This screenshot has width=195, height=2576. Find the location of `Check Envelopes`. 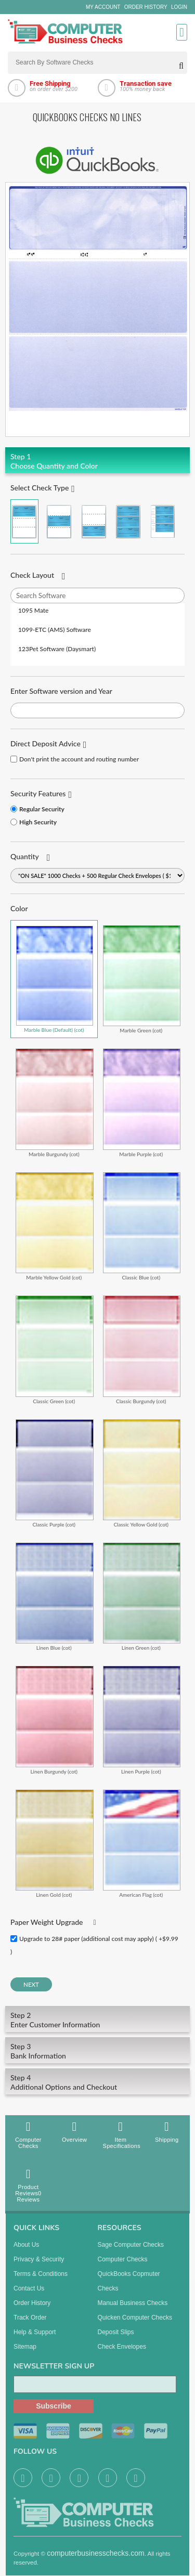

Check Envelopes is located at coordinates (122, 2353).